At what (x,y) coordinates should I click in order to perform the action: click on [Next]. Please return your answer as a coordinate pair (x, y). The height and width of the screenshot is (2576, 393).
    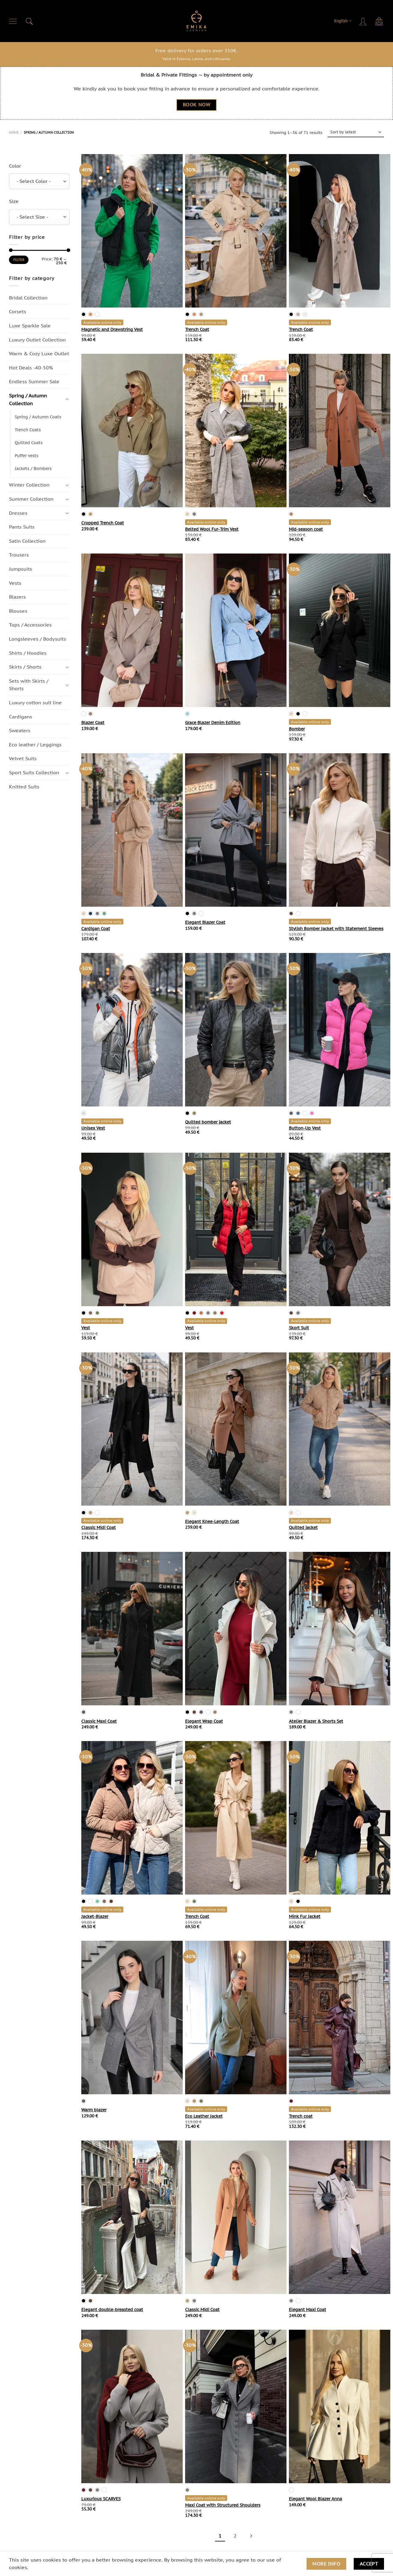
    Looking at the image, I should click on (250, 2536).